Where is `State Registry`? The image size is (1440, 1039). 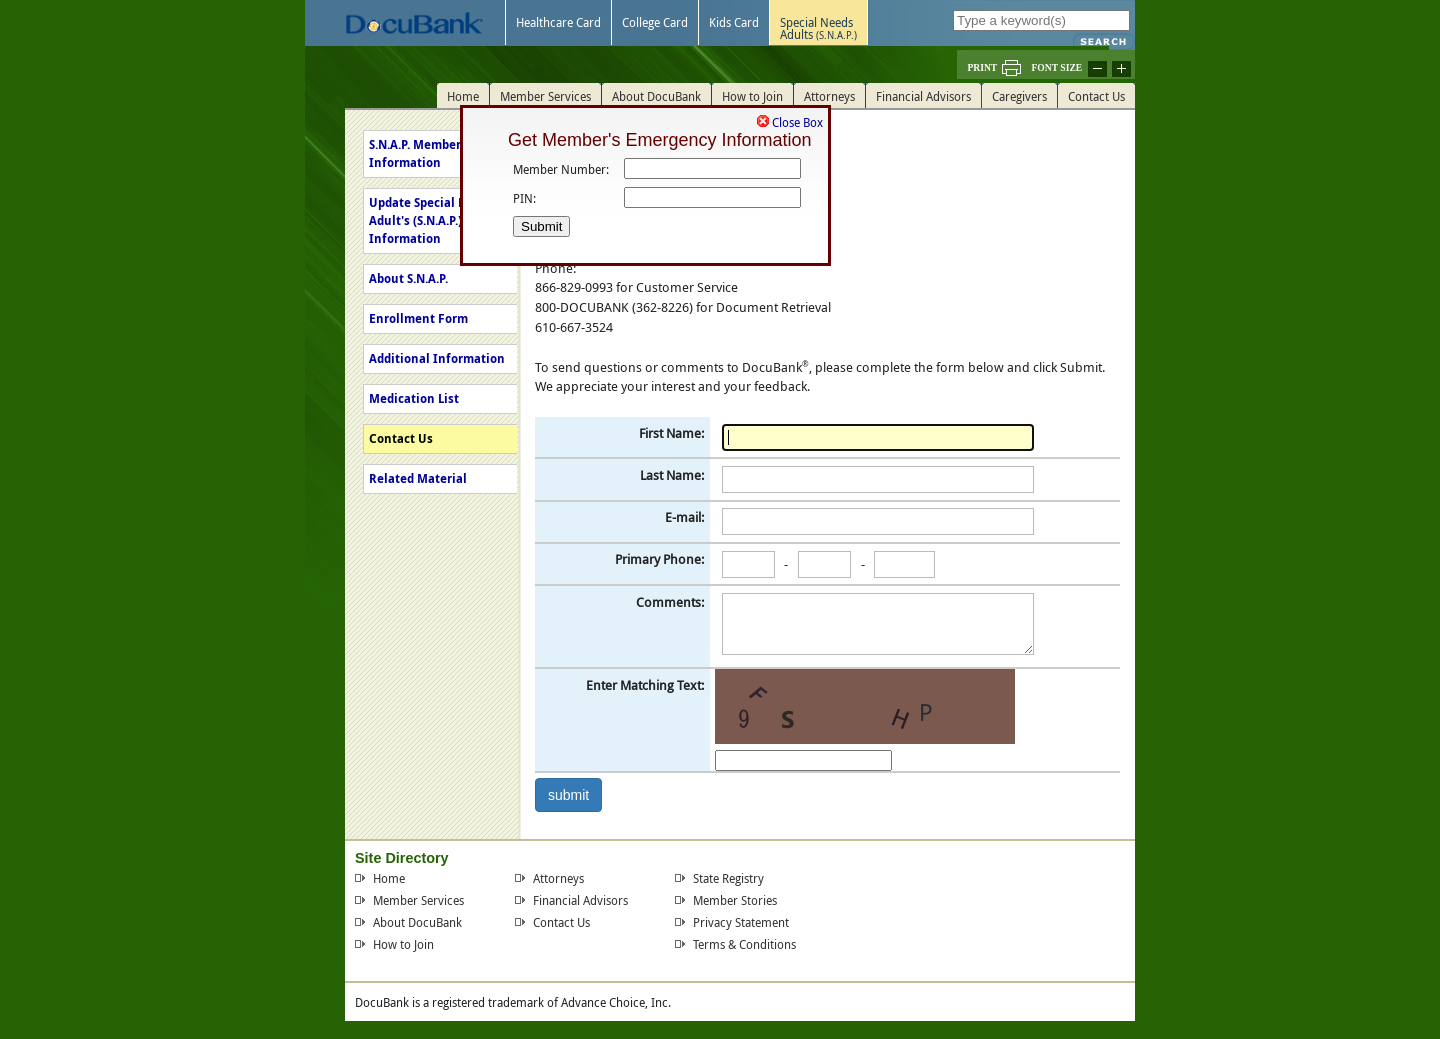 State Registry is located at coordinates (728, 878).